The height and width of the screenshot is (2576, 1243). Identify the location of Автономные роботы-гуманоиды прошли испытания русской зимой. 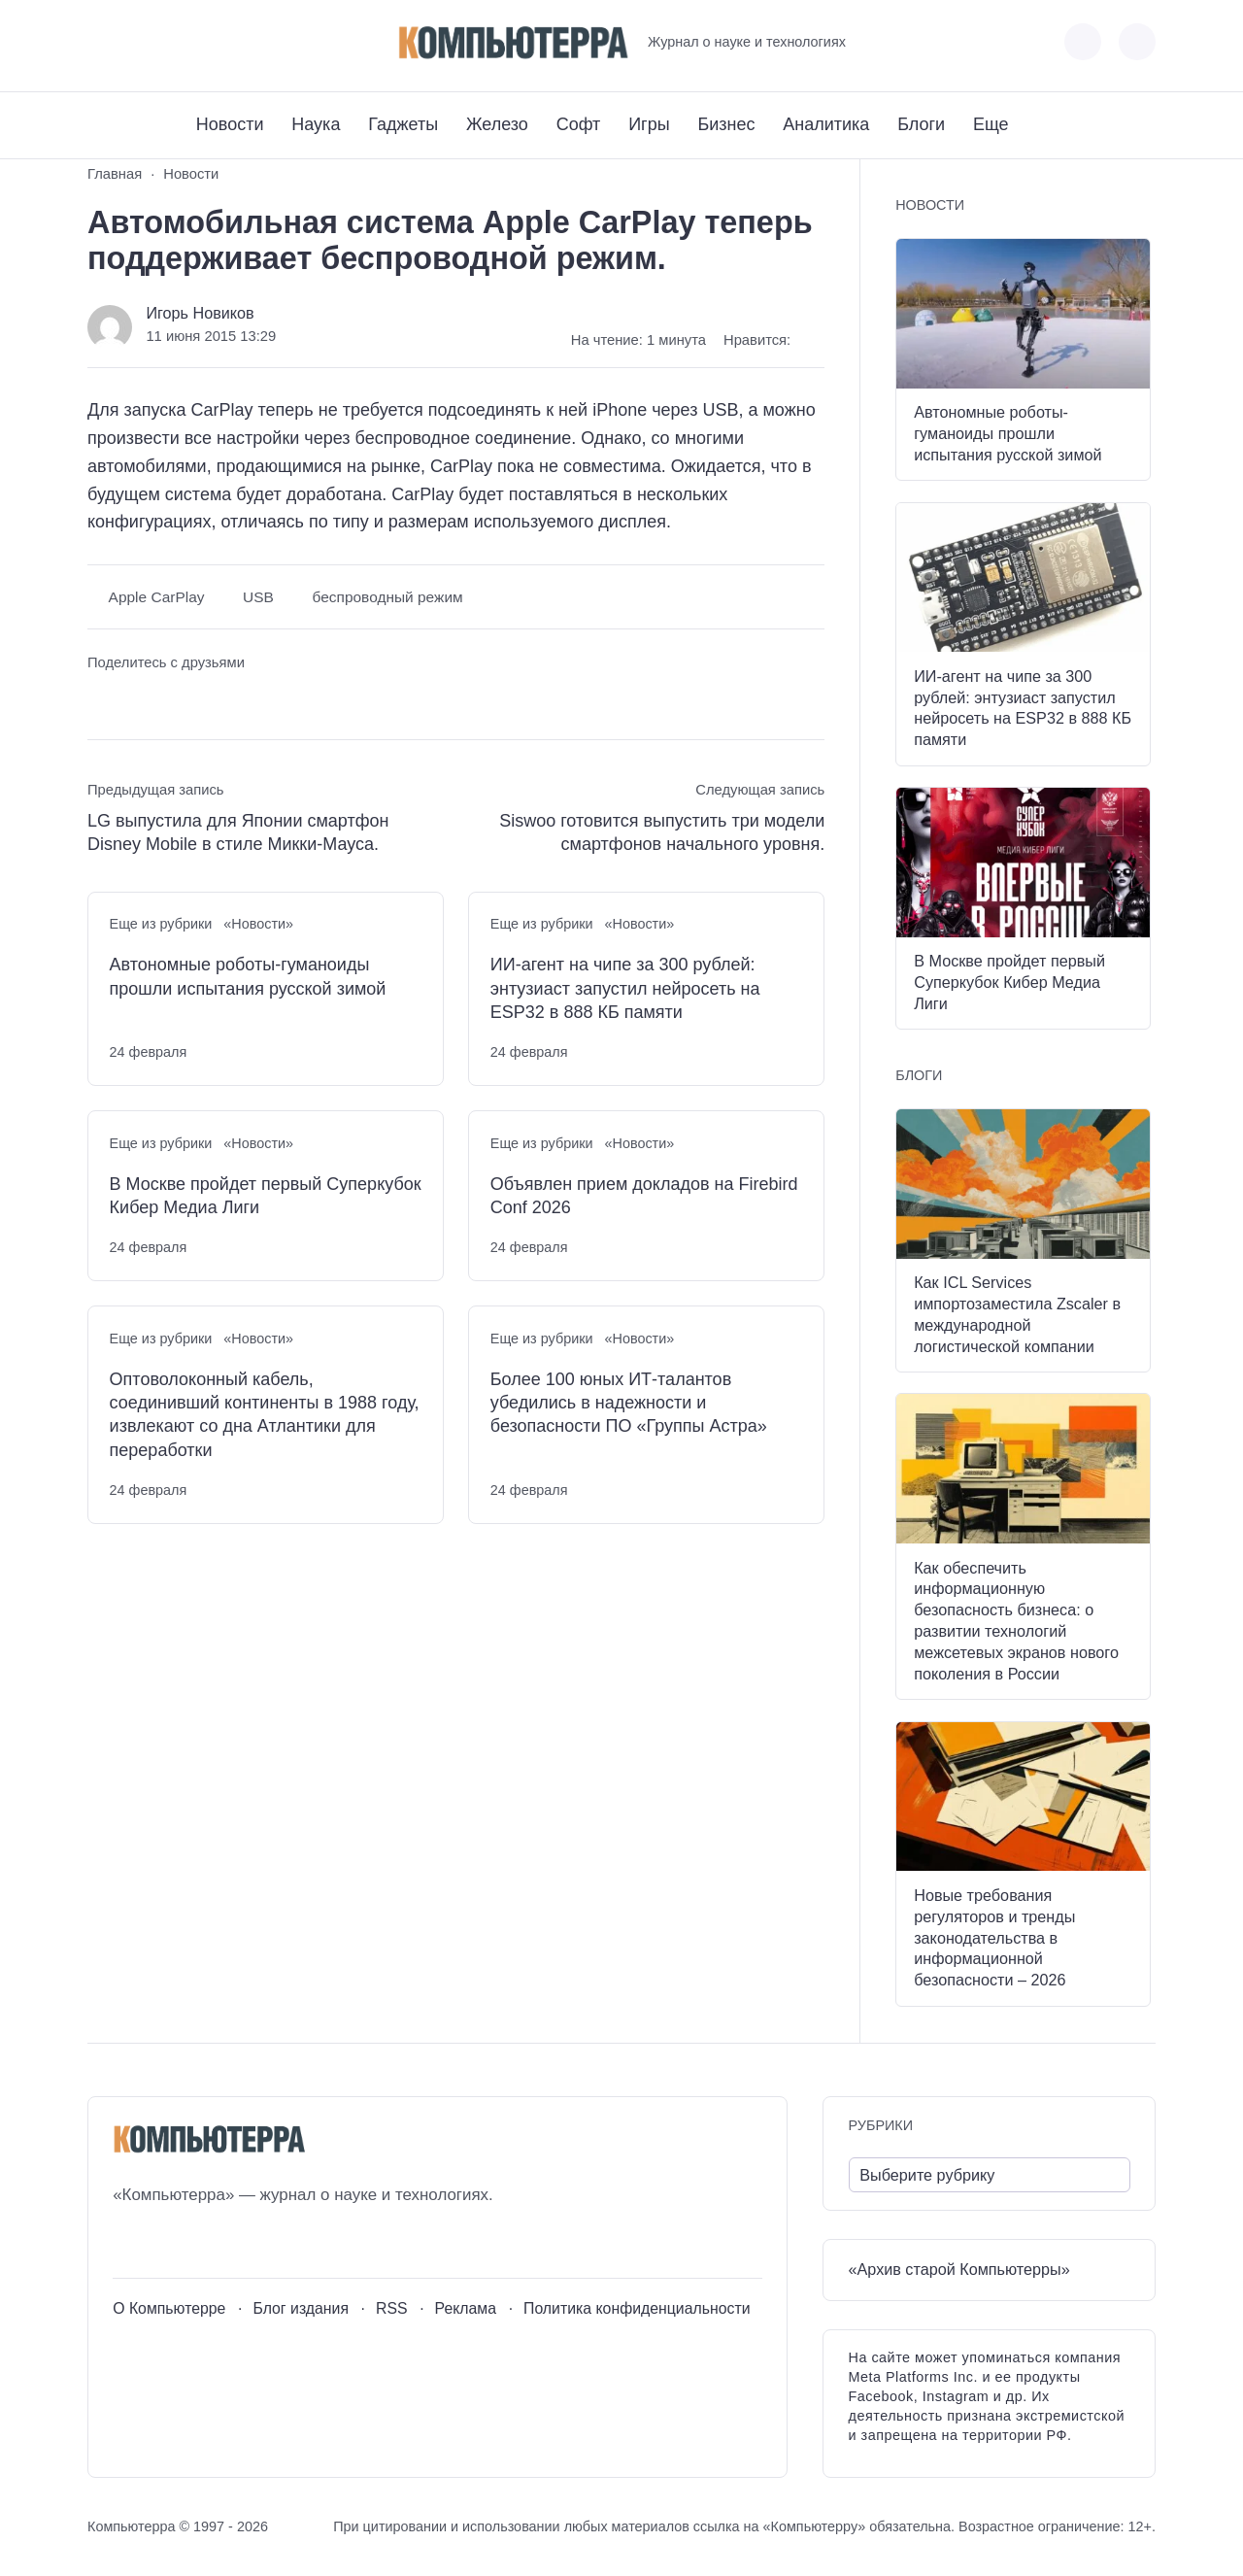
(248, 976).